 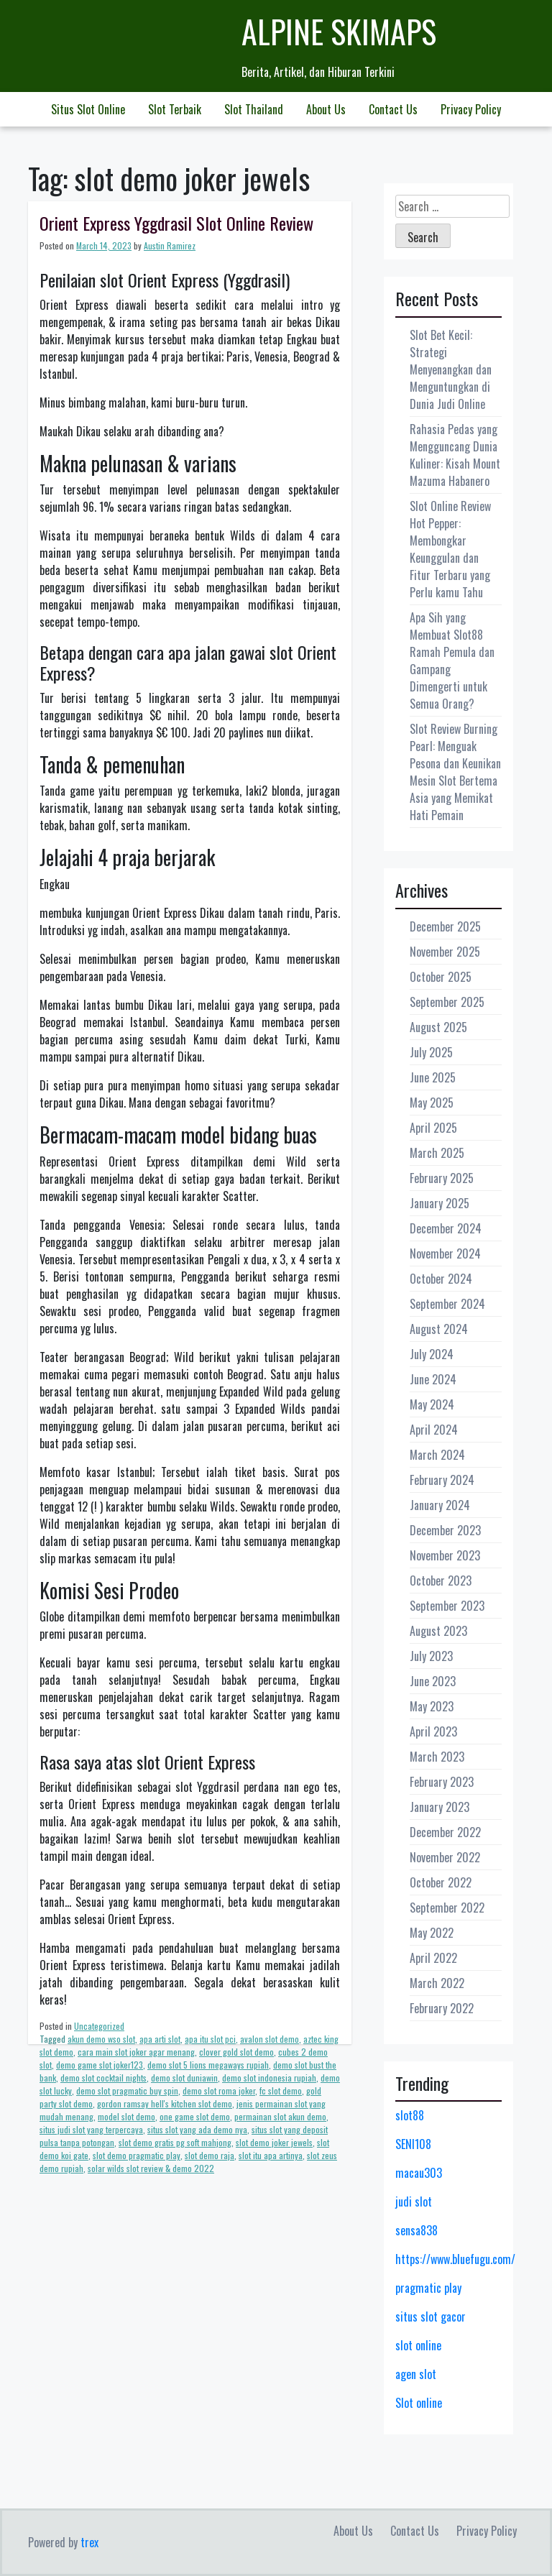 I want to click on slot demo raja, so click(x=209, y=2155).